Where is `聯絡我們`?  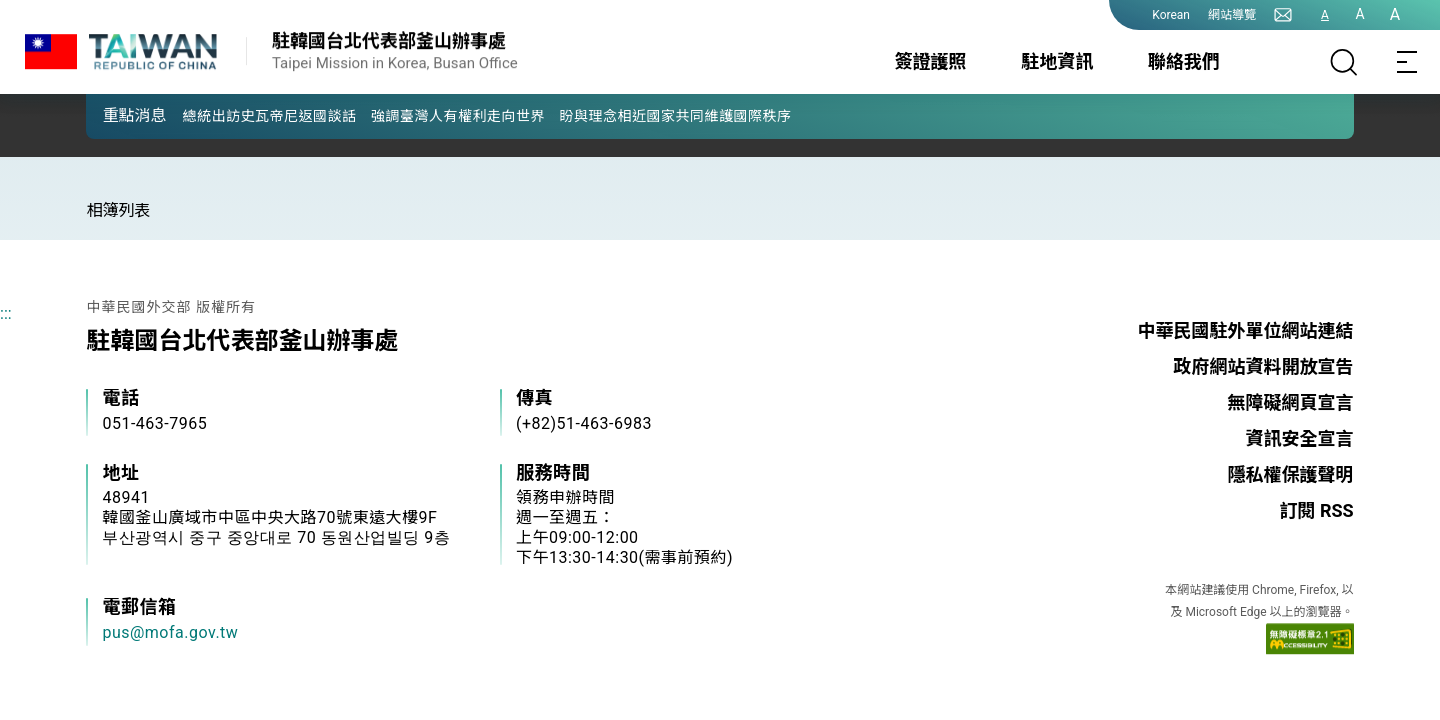 聯絡我們 is located at coordinates (1184, 61).